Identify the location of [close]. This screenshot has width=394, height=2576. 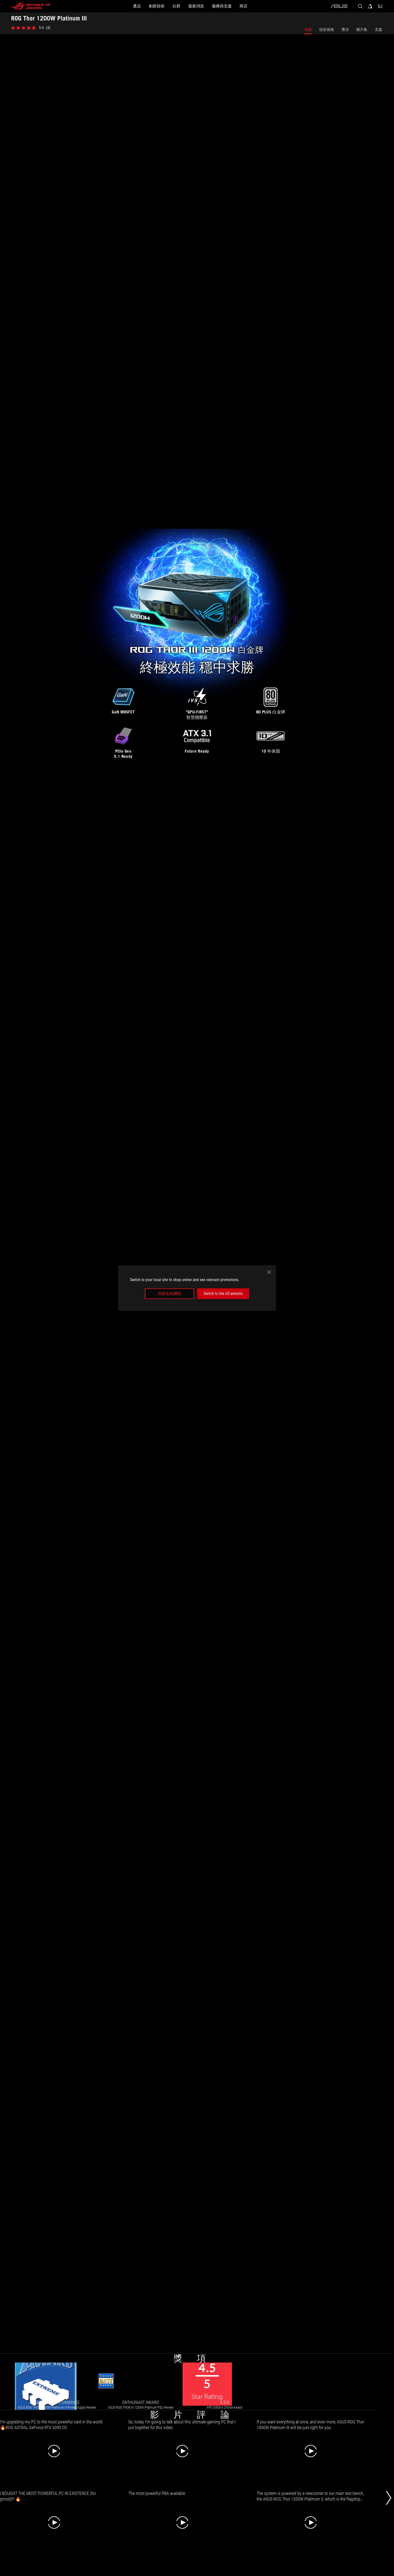
(269, 1272).